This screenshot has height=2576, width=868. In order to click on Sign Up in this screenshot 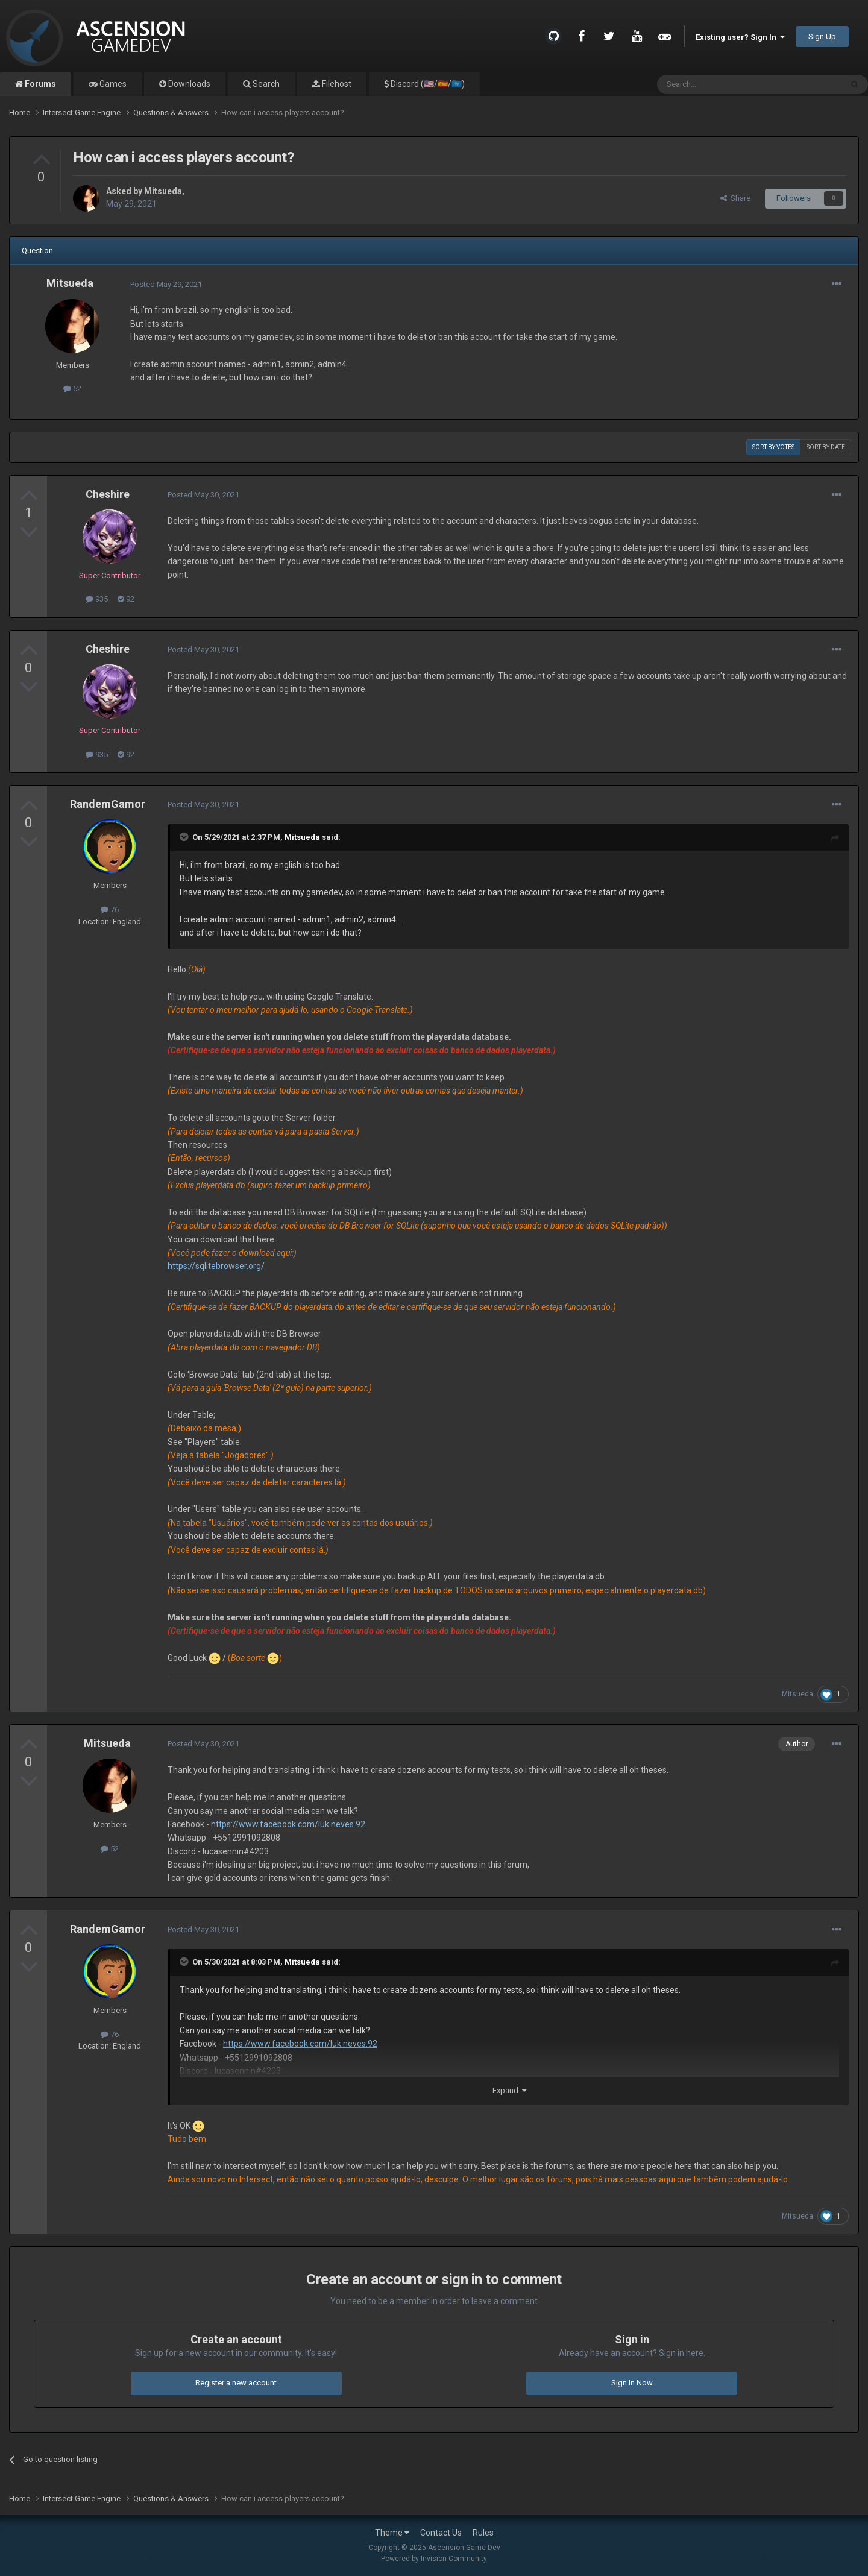, I will do `click(822, 36)`.